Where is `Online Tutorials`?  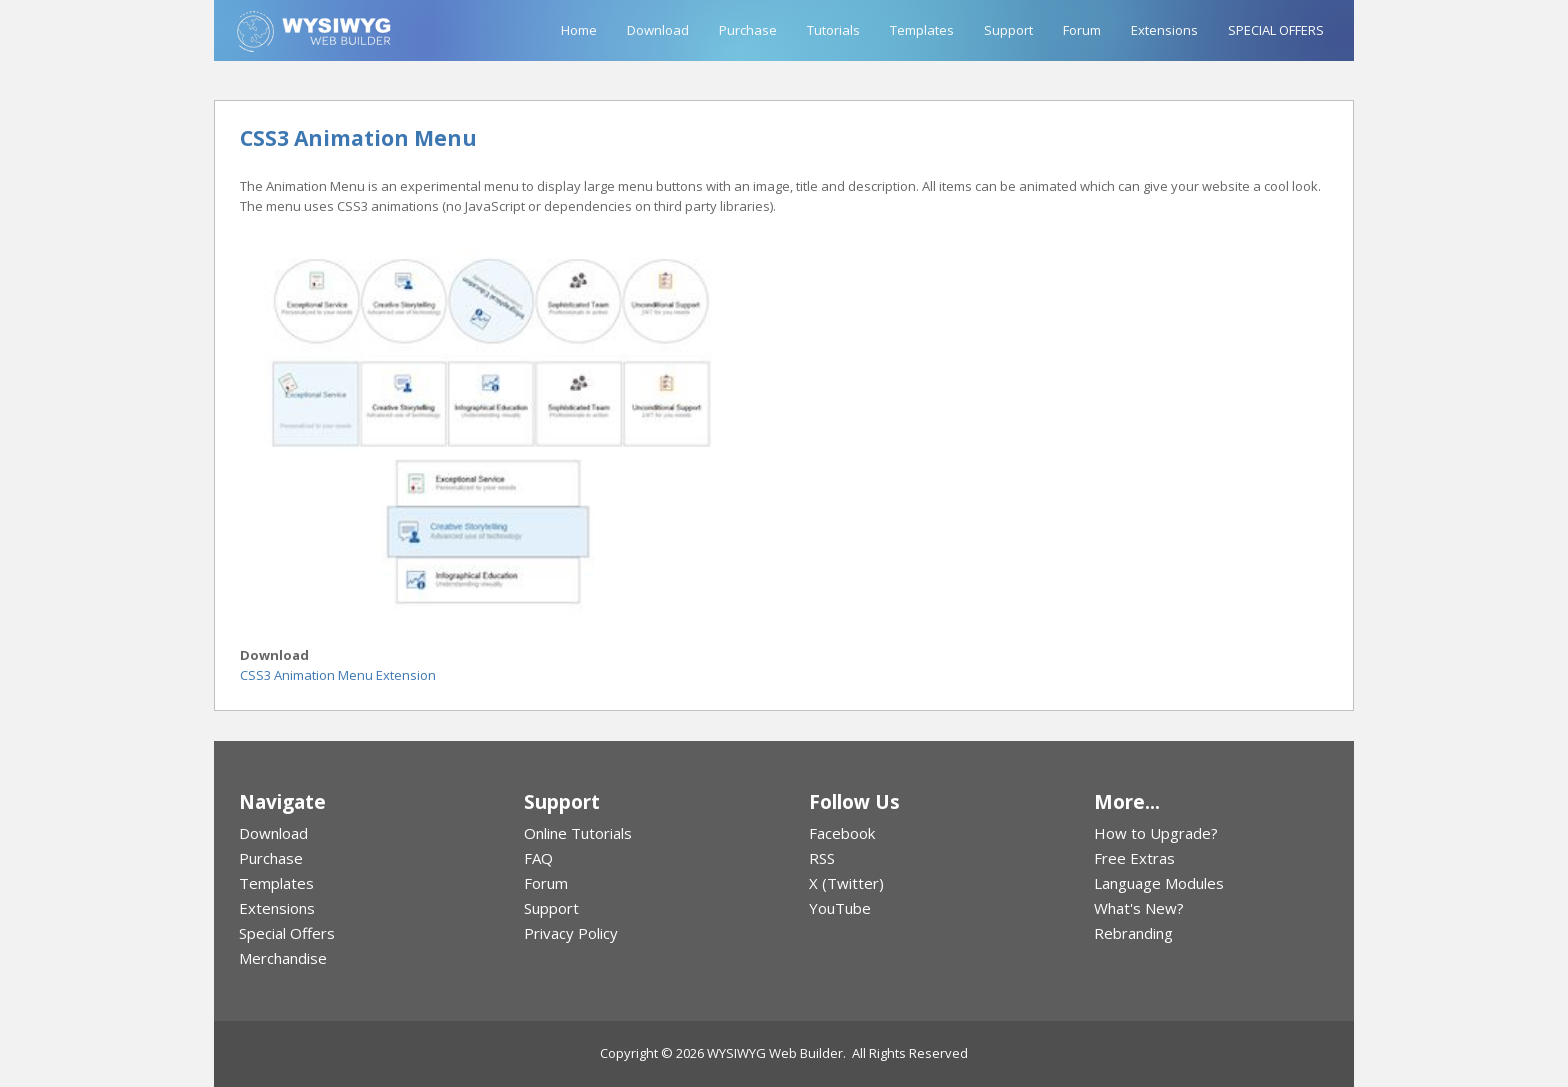
Online Tutorials is located at coordinates (578, 833).